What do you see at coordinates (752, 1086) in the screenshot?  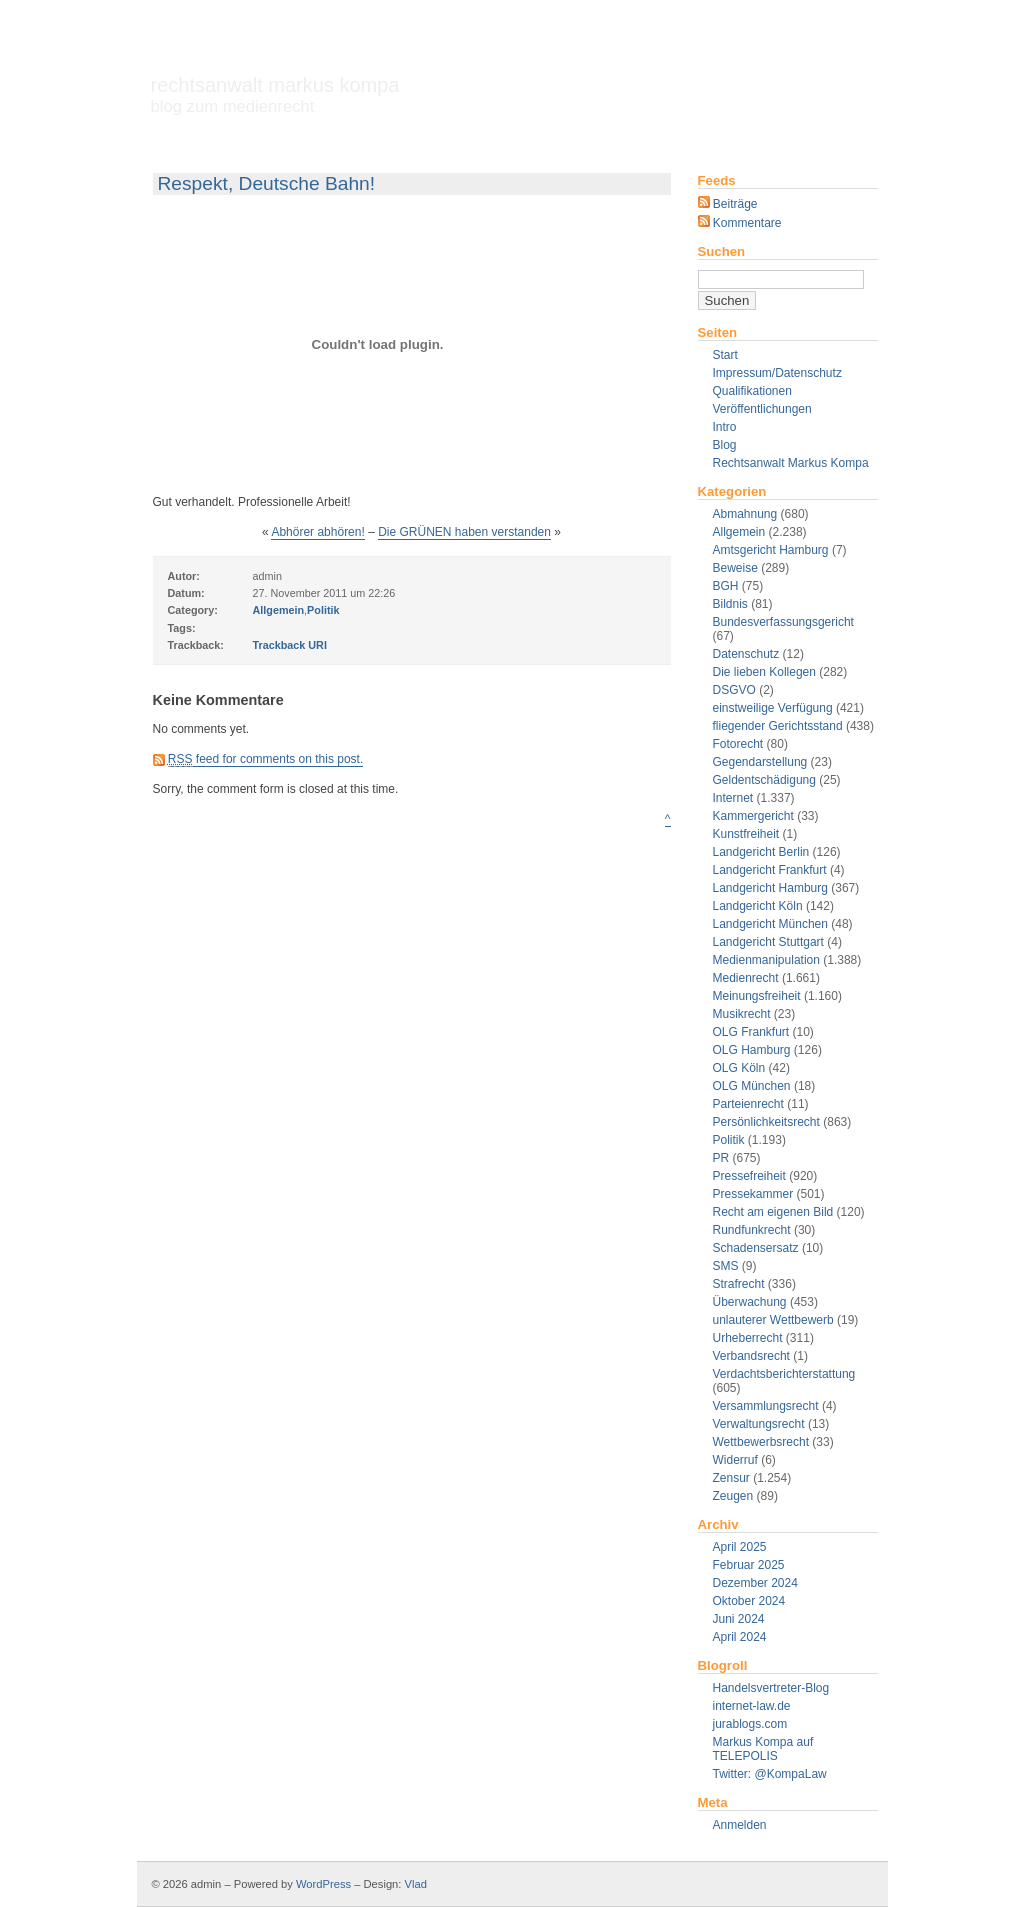 I see `OLG München` at bounding box center [752, 1086].